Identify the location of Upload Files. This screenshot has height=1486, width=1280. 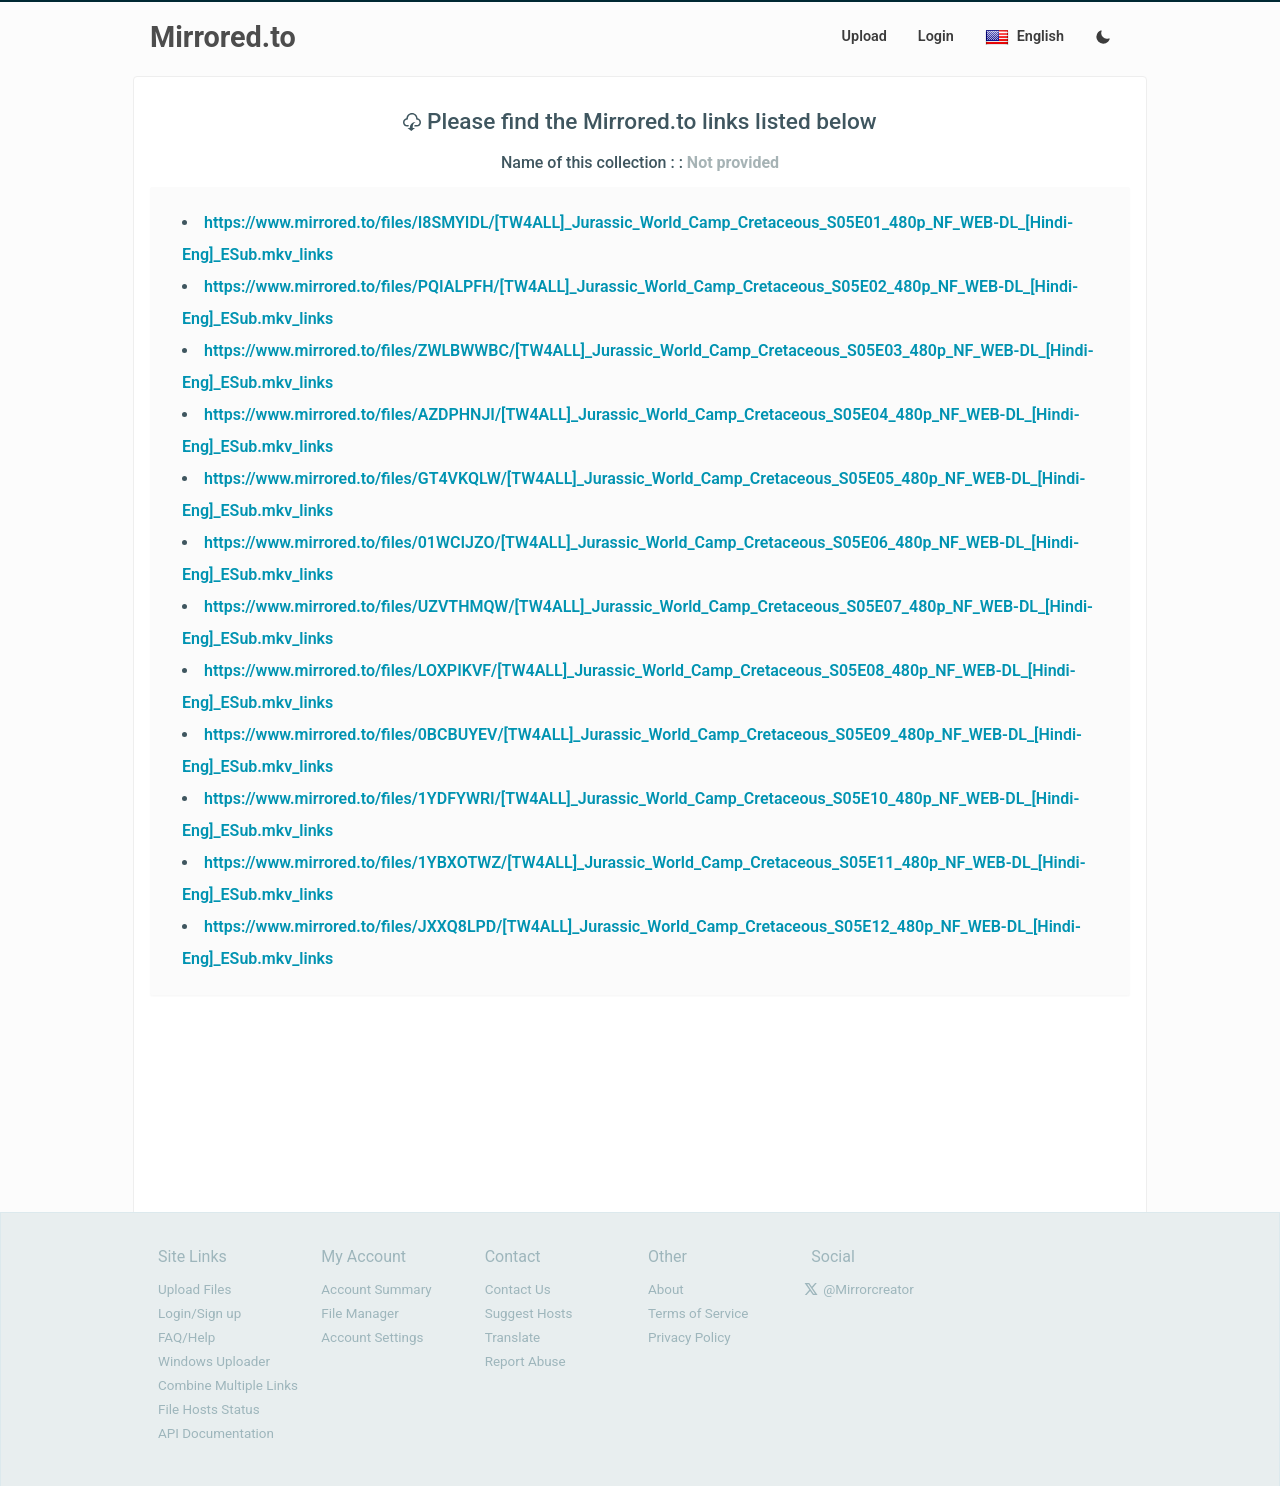
(194, 1289).